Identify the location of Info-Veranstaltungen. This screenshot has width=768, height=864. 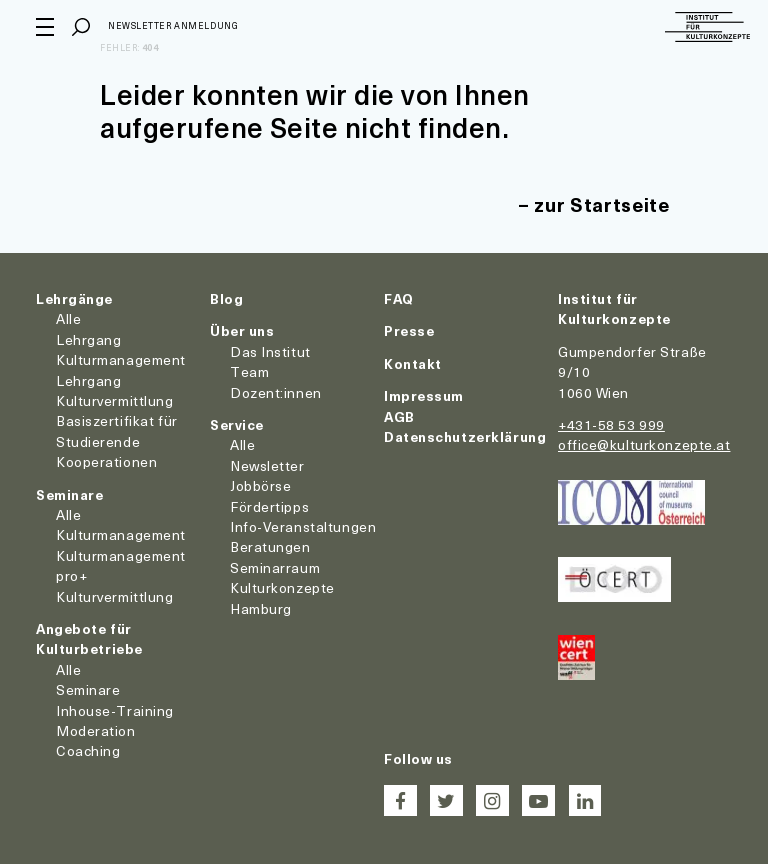
(303, 526).